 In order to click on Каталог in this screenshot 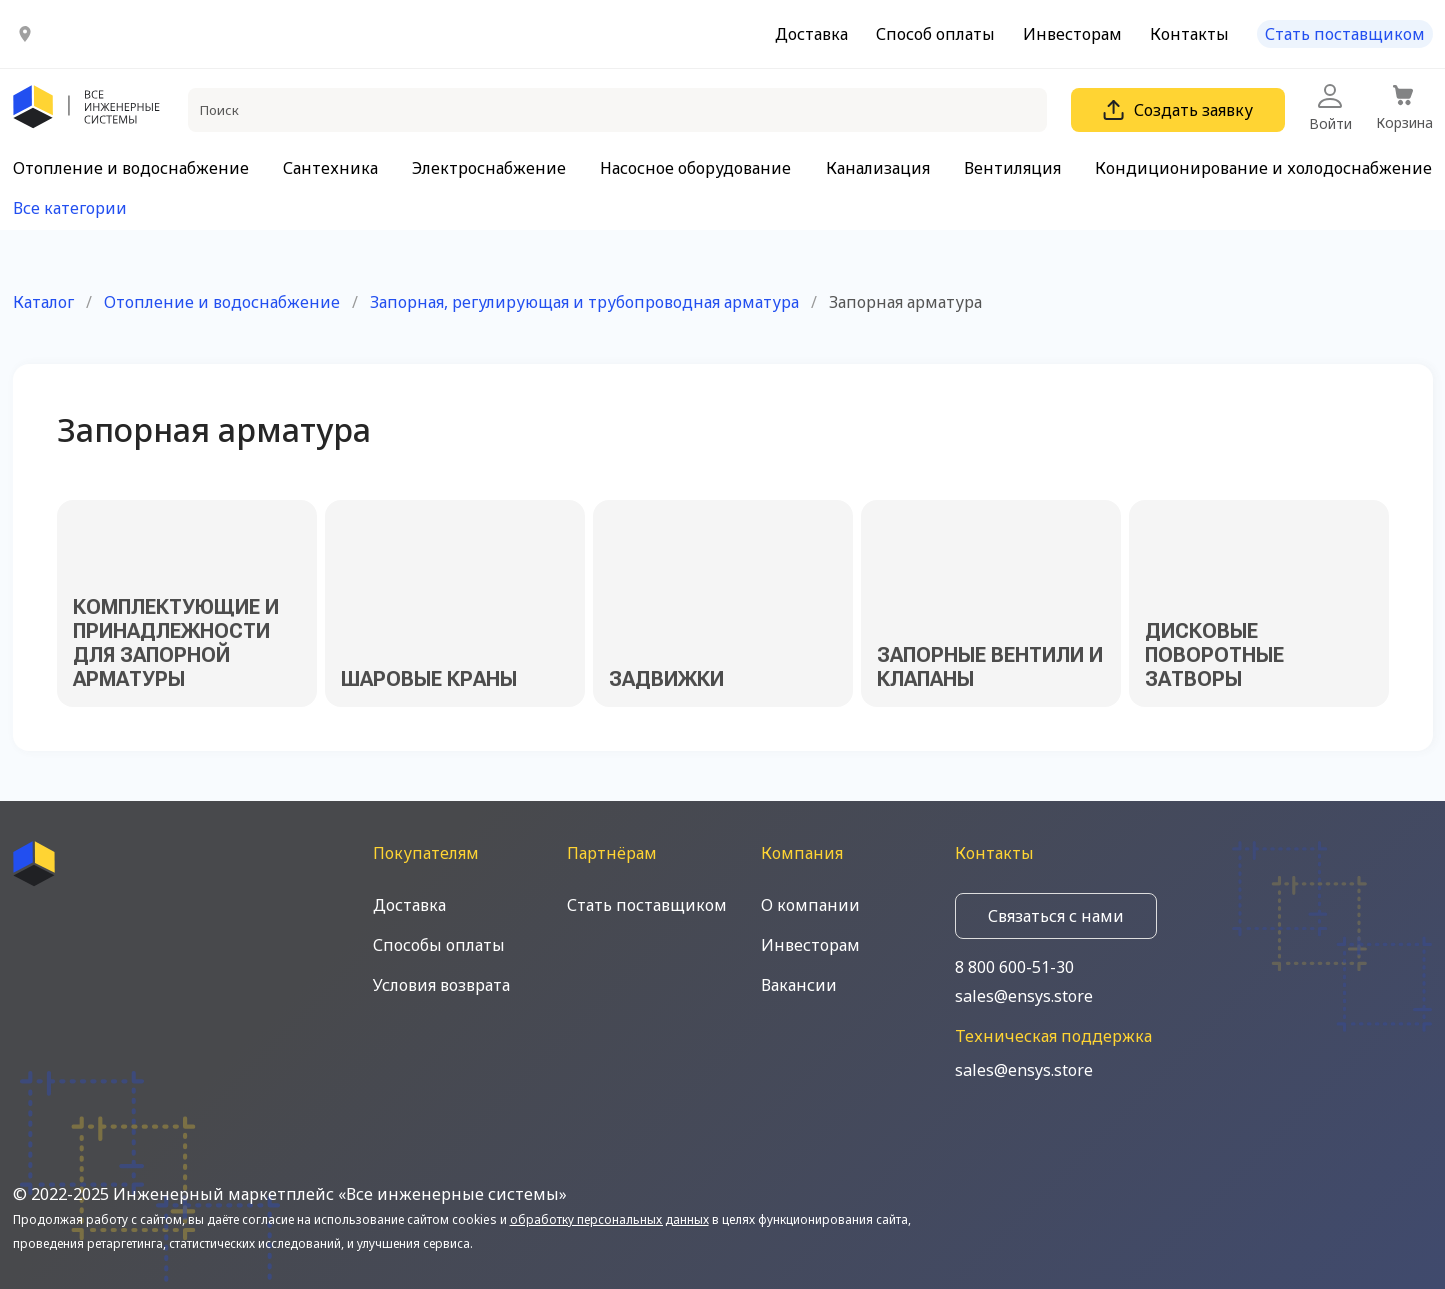, I will do `click(43, 302)`.